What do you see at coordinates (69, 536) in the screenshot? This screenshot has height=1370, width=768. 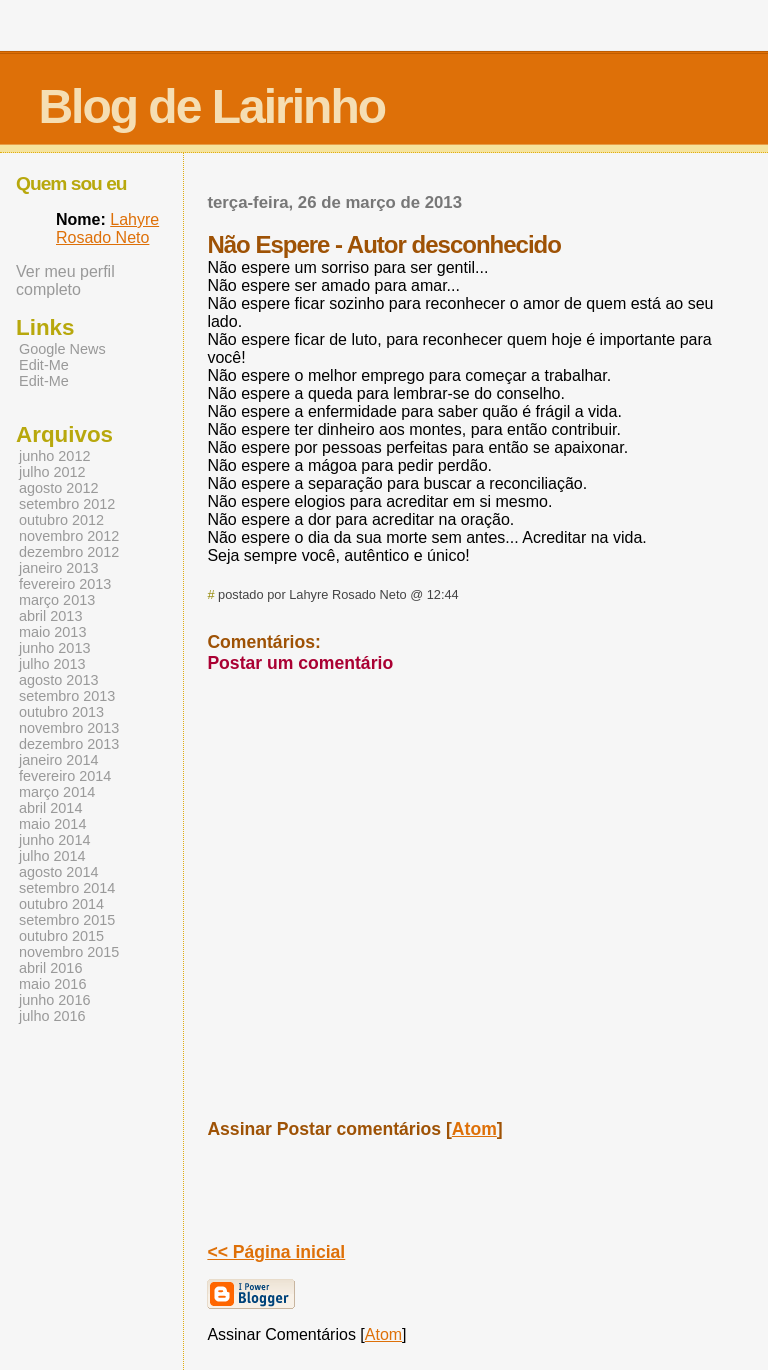 I see `novembro 2012` at bounding box center [69, 536].